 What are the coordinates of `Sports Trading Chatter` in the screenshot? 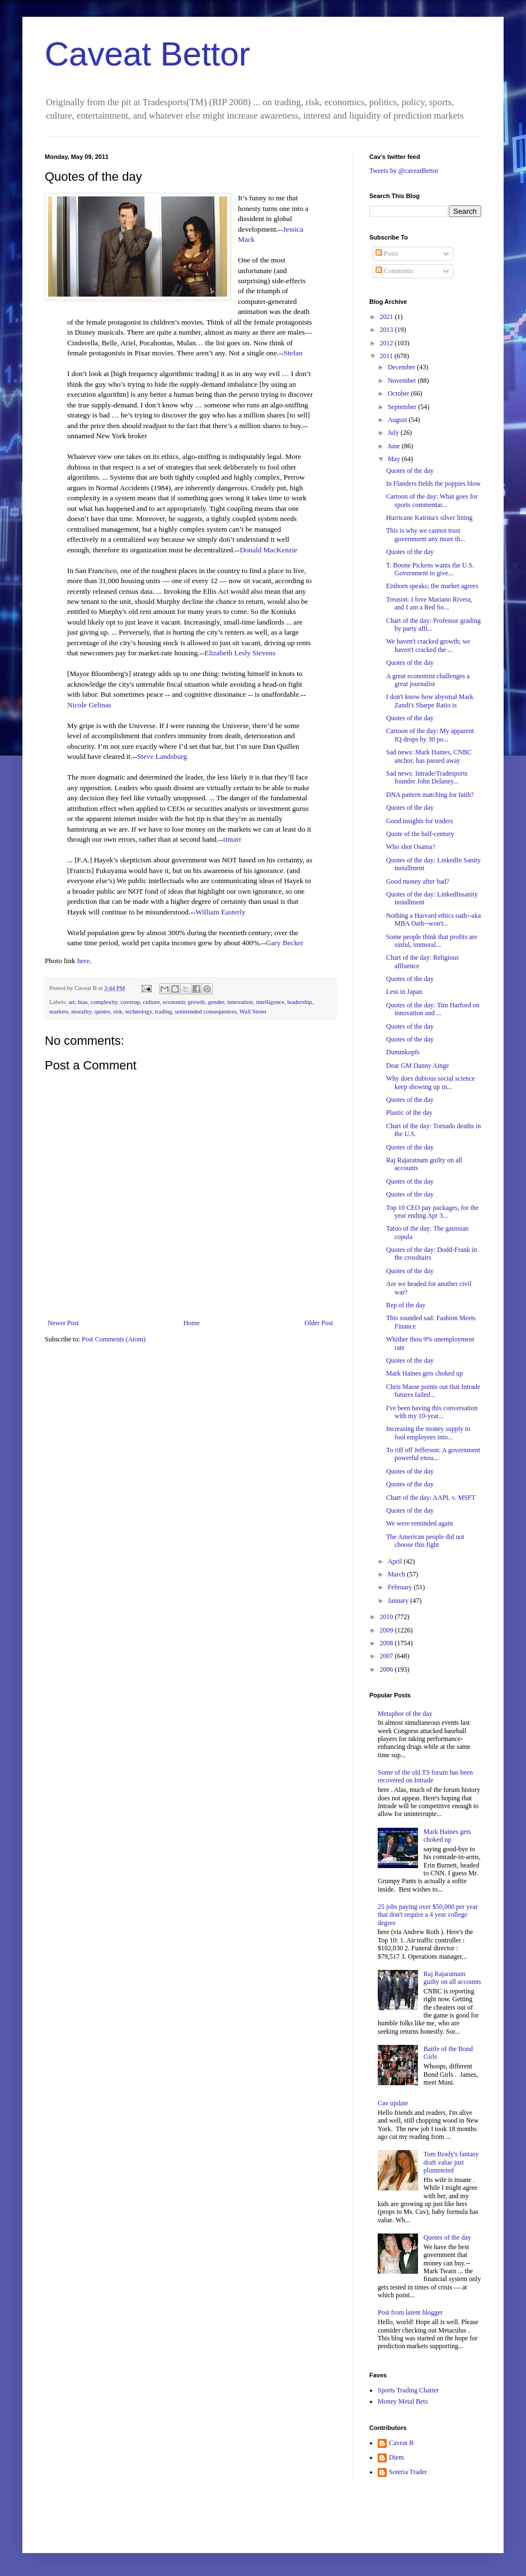 It's located at (408, 2390).